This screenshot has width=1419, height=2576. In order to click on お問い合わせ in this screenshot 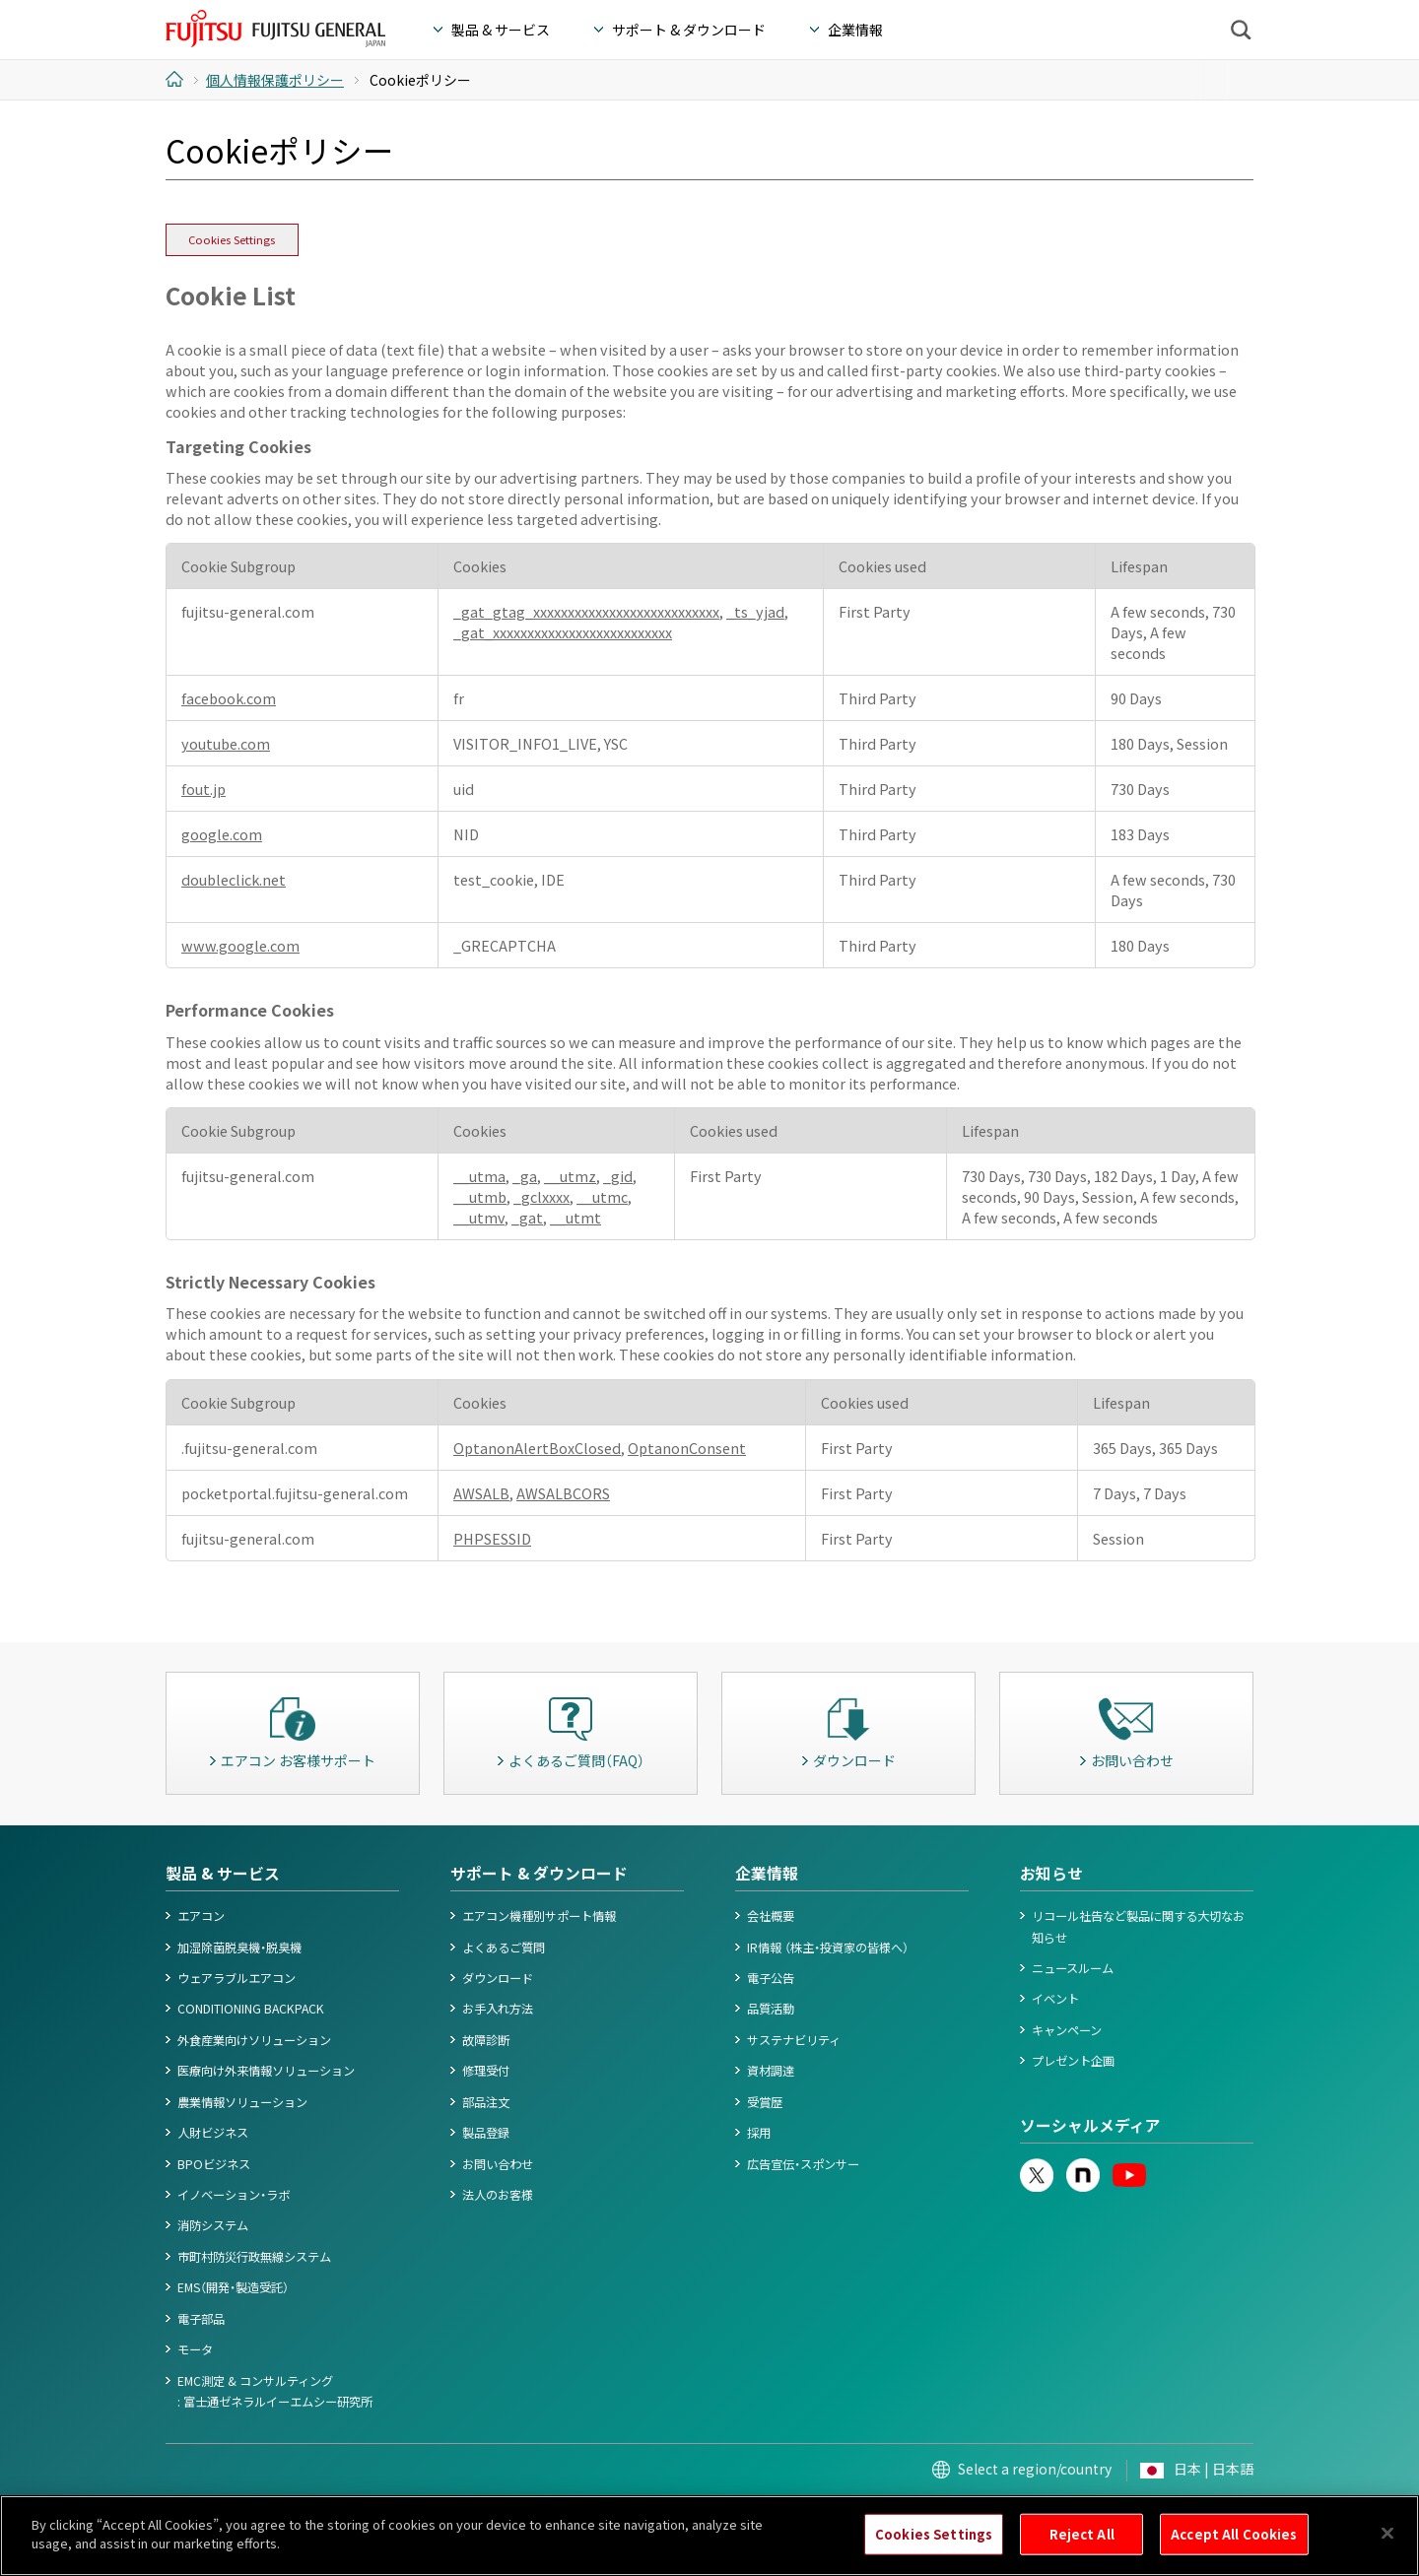, I will do `click(497, 2164)`.